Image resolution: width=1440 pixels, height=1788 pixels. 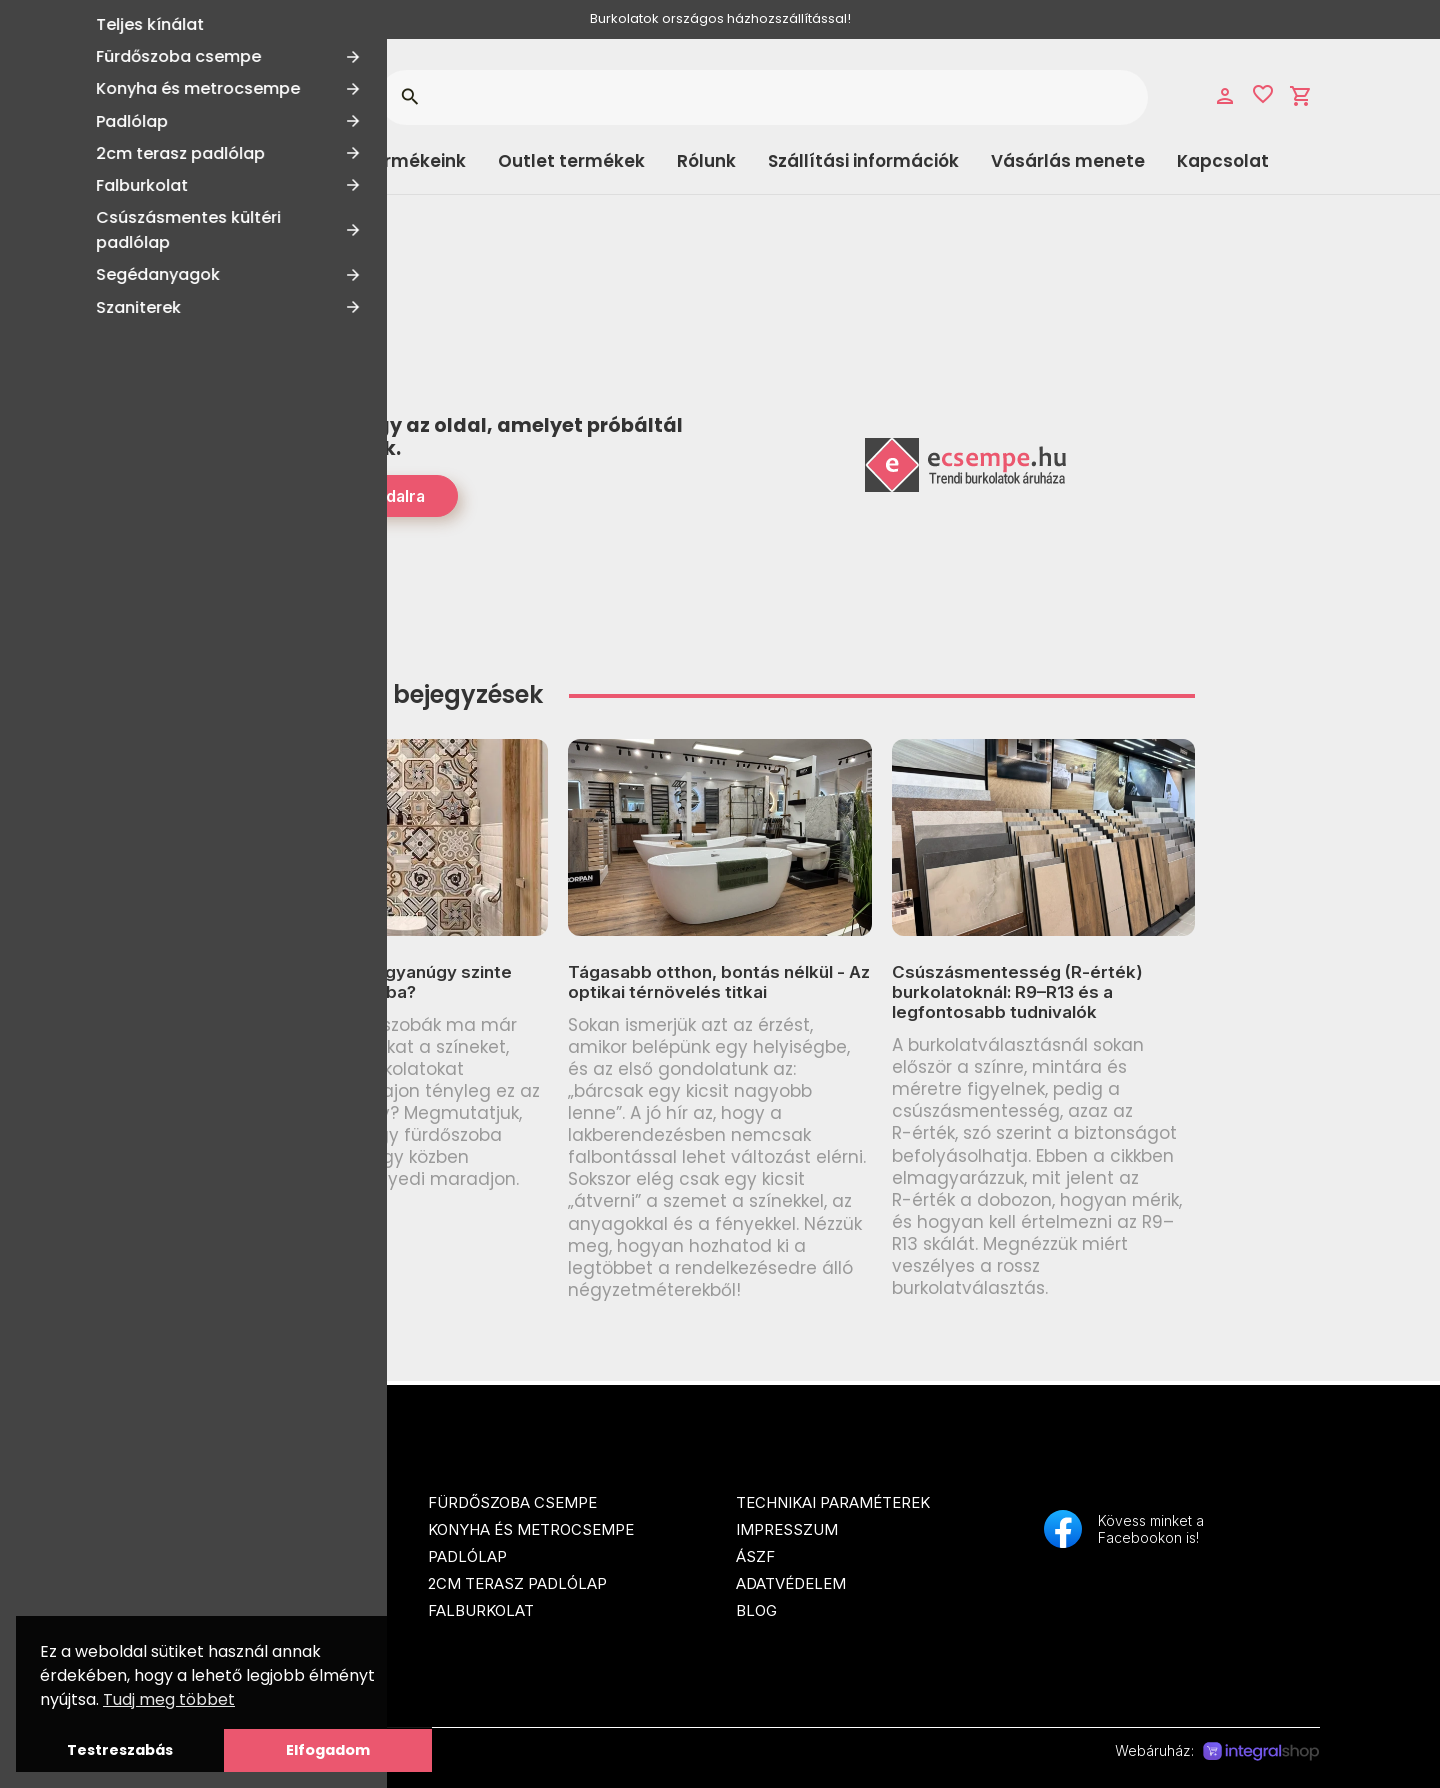 I want to click on search, so click(x=409, y=97).